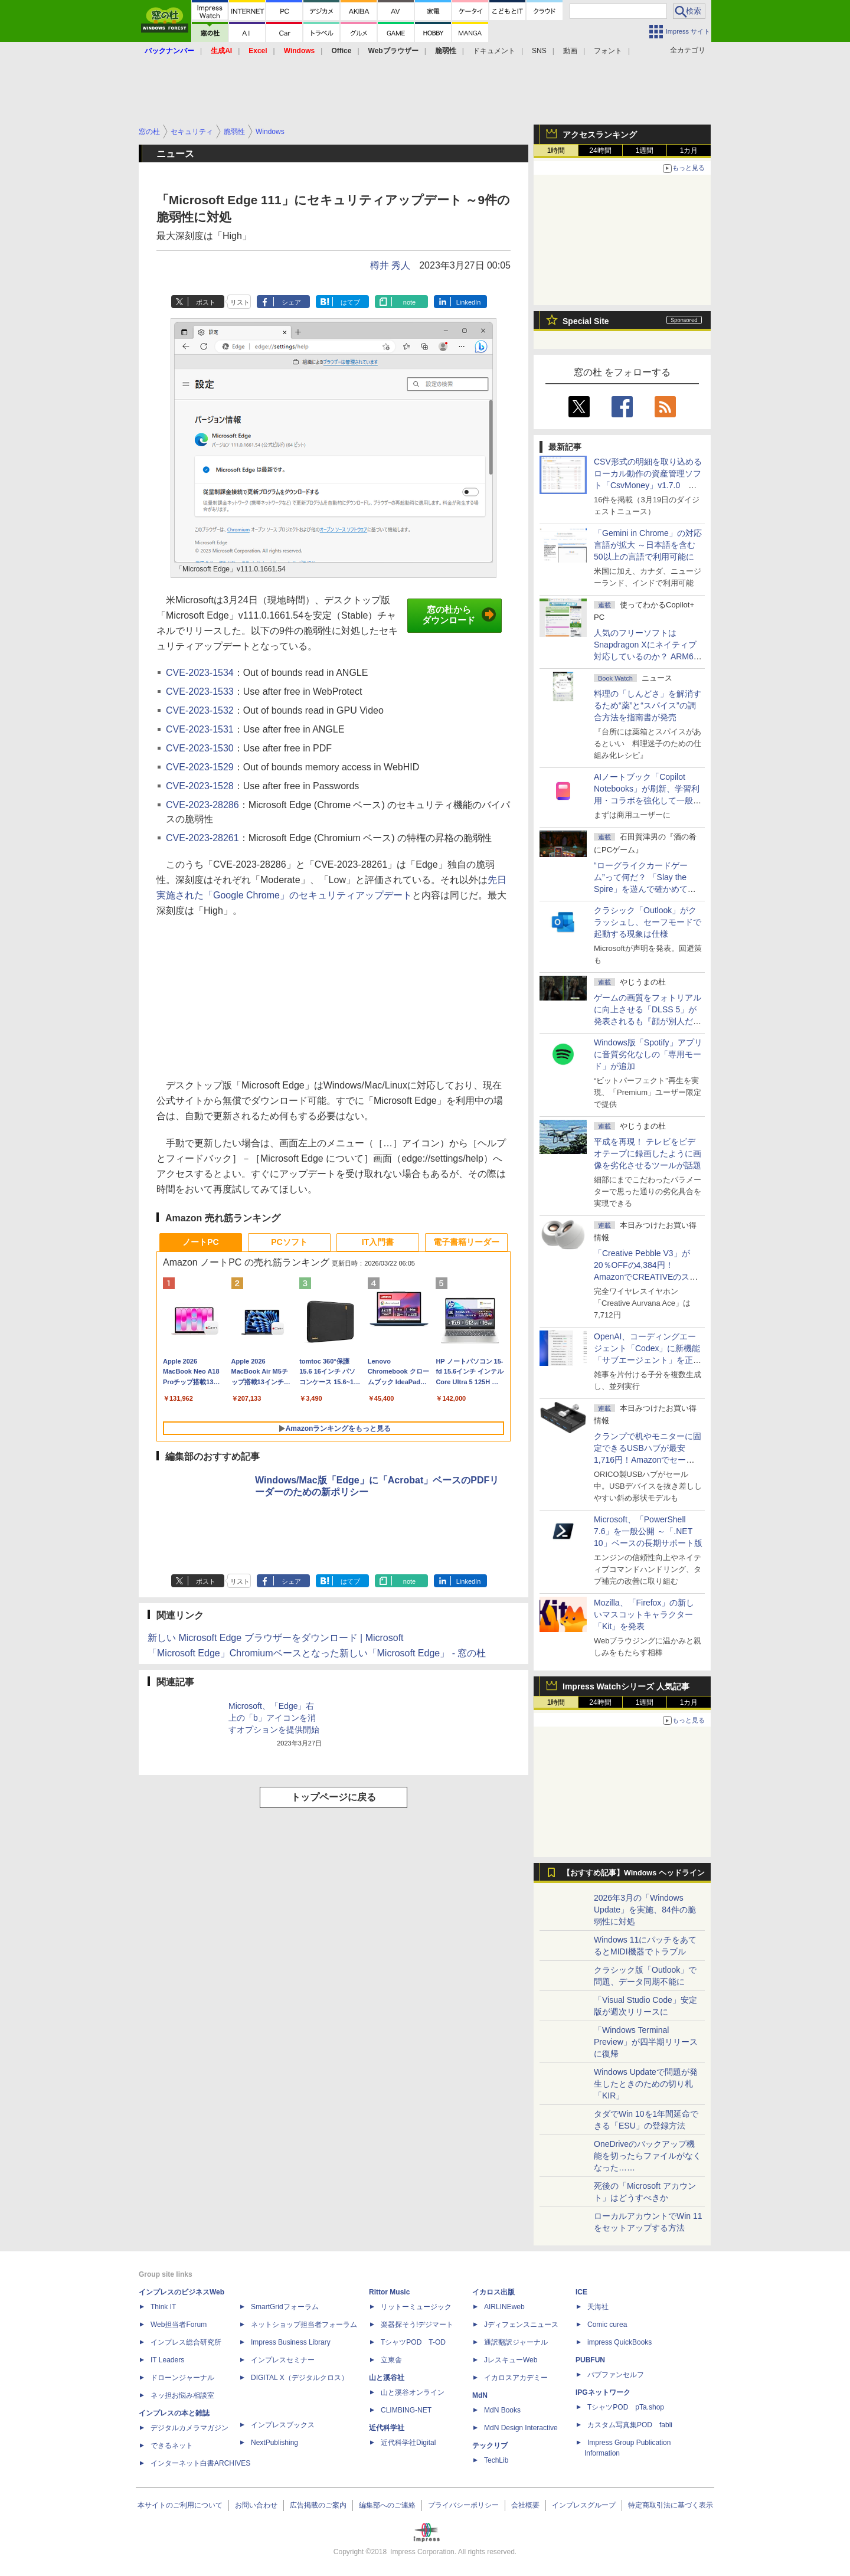 The height and width of the screenshot is (2576, 850). What do you see at coordinates (502, 2410) in the screenshot?
I see `MdN Books` at bounding box center [502, 2410].